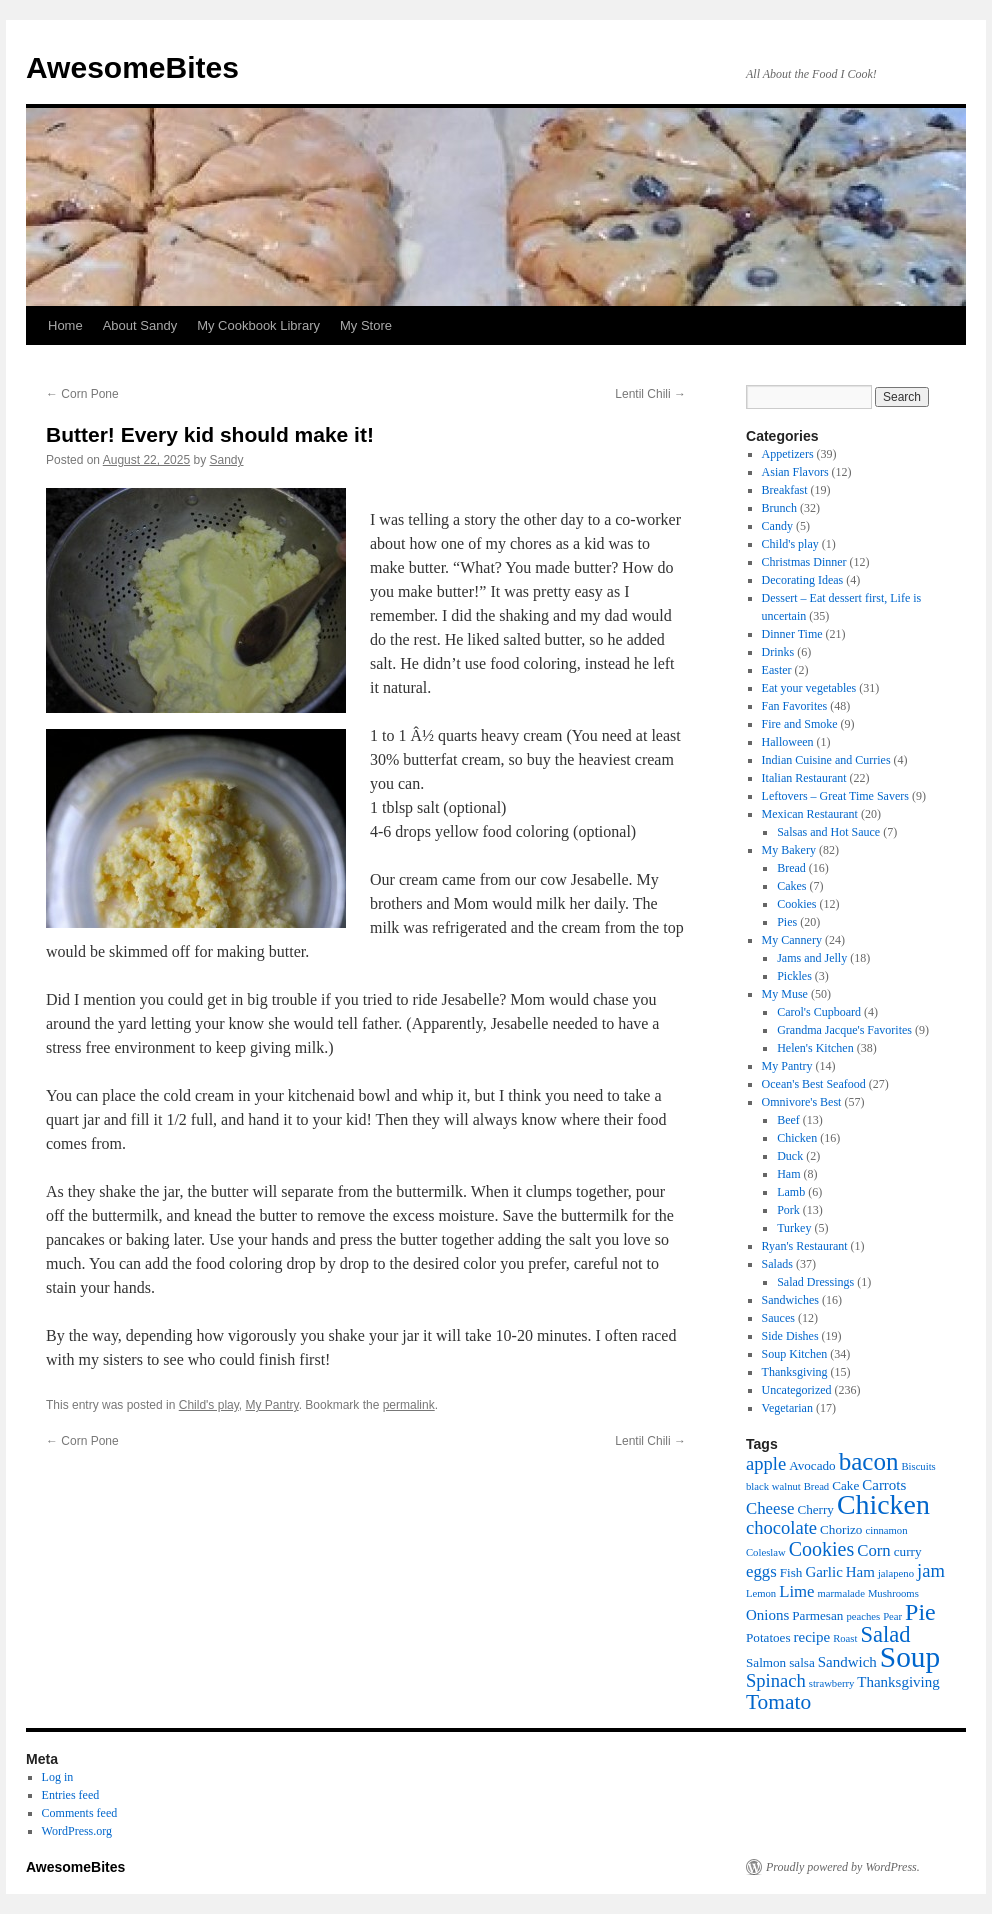  Describe the element at coordinates (65, 325) in the screenshot. I see `Home` at that location.